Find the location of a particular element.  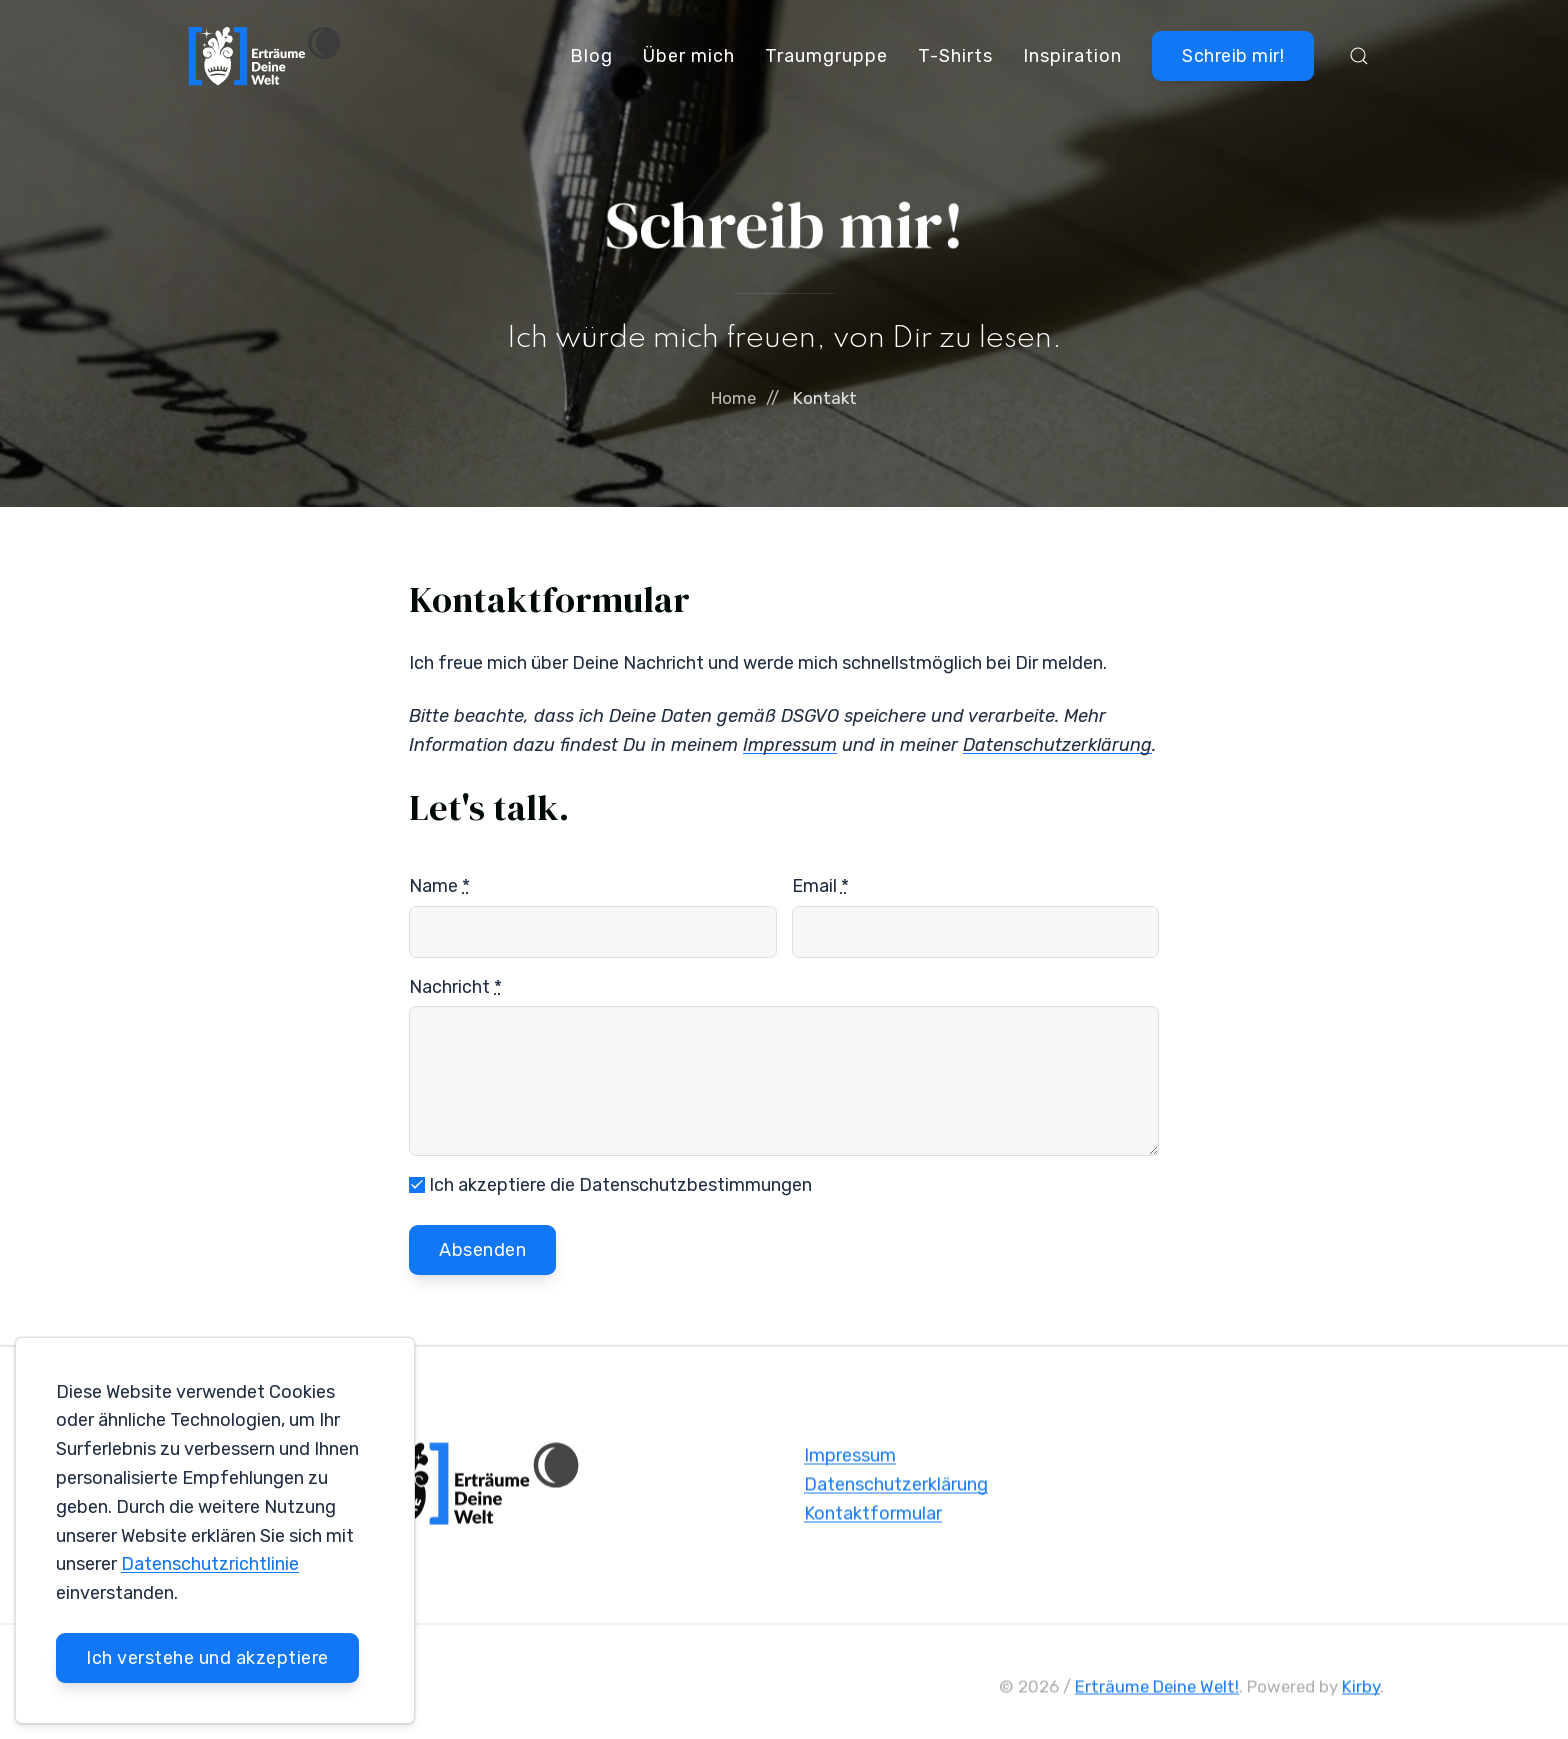

Schreib mir! is located at coordinates (1233, 56).